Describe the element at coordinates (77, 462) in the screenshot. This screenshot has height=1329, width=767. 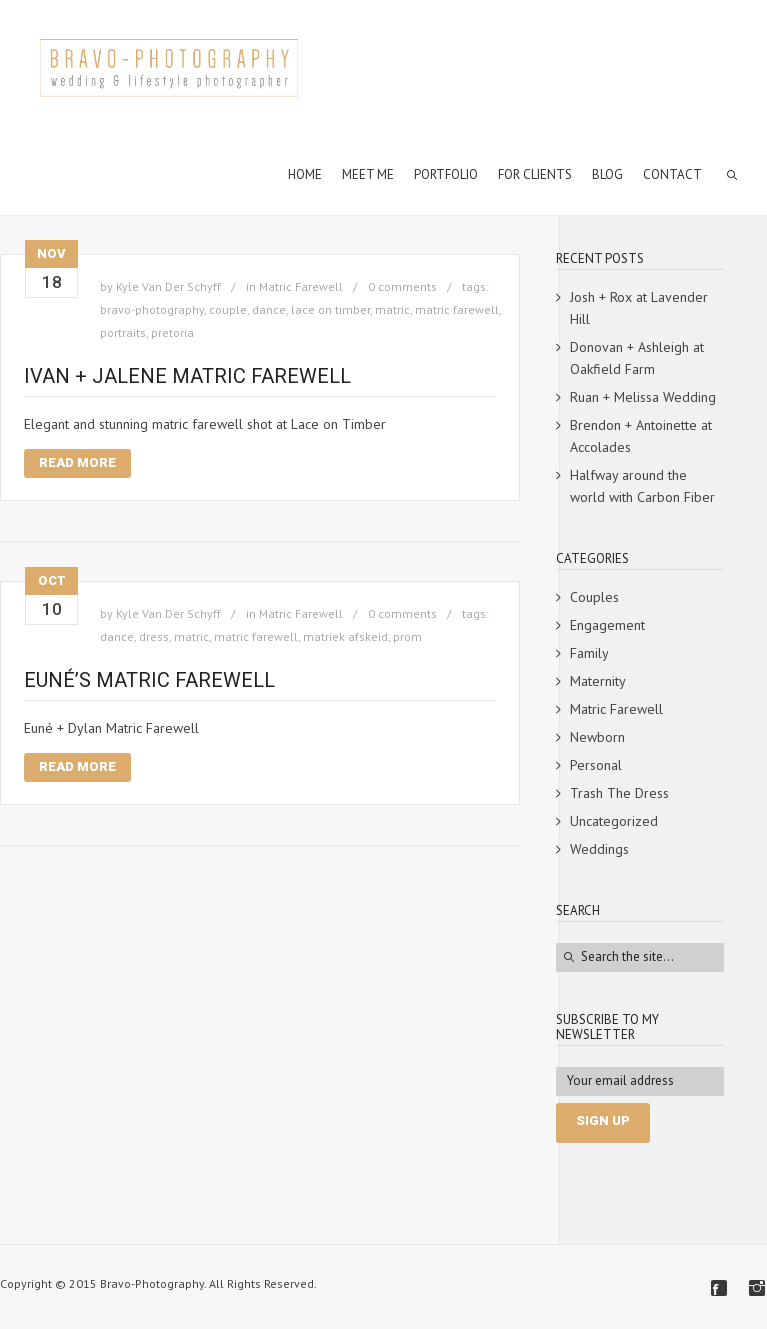
I see `Read More` at that location.